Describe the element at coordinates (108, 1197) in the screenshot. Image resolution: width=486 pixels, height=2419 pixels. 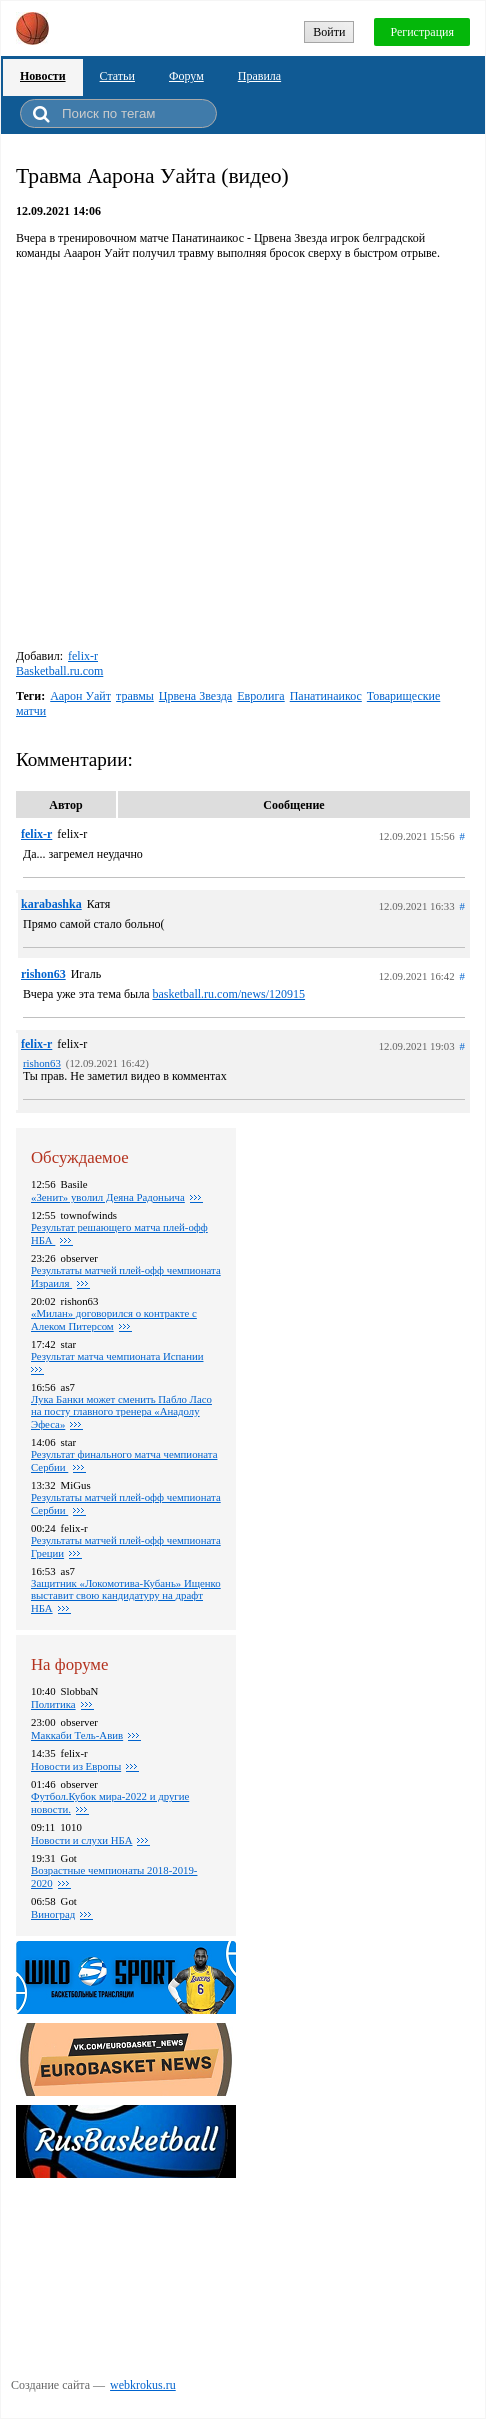
I see `«Зенит» уволил Деяна Радоньича` at that location.